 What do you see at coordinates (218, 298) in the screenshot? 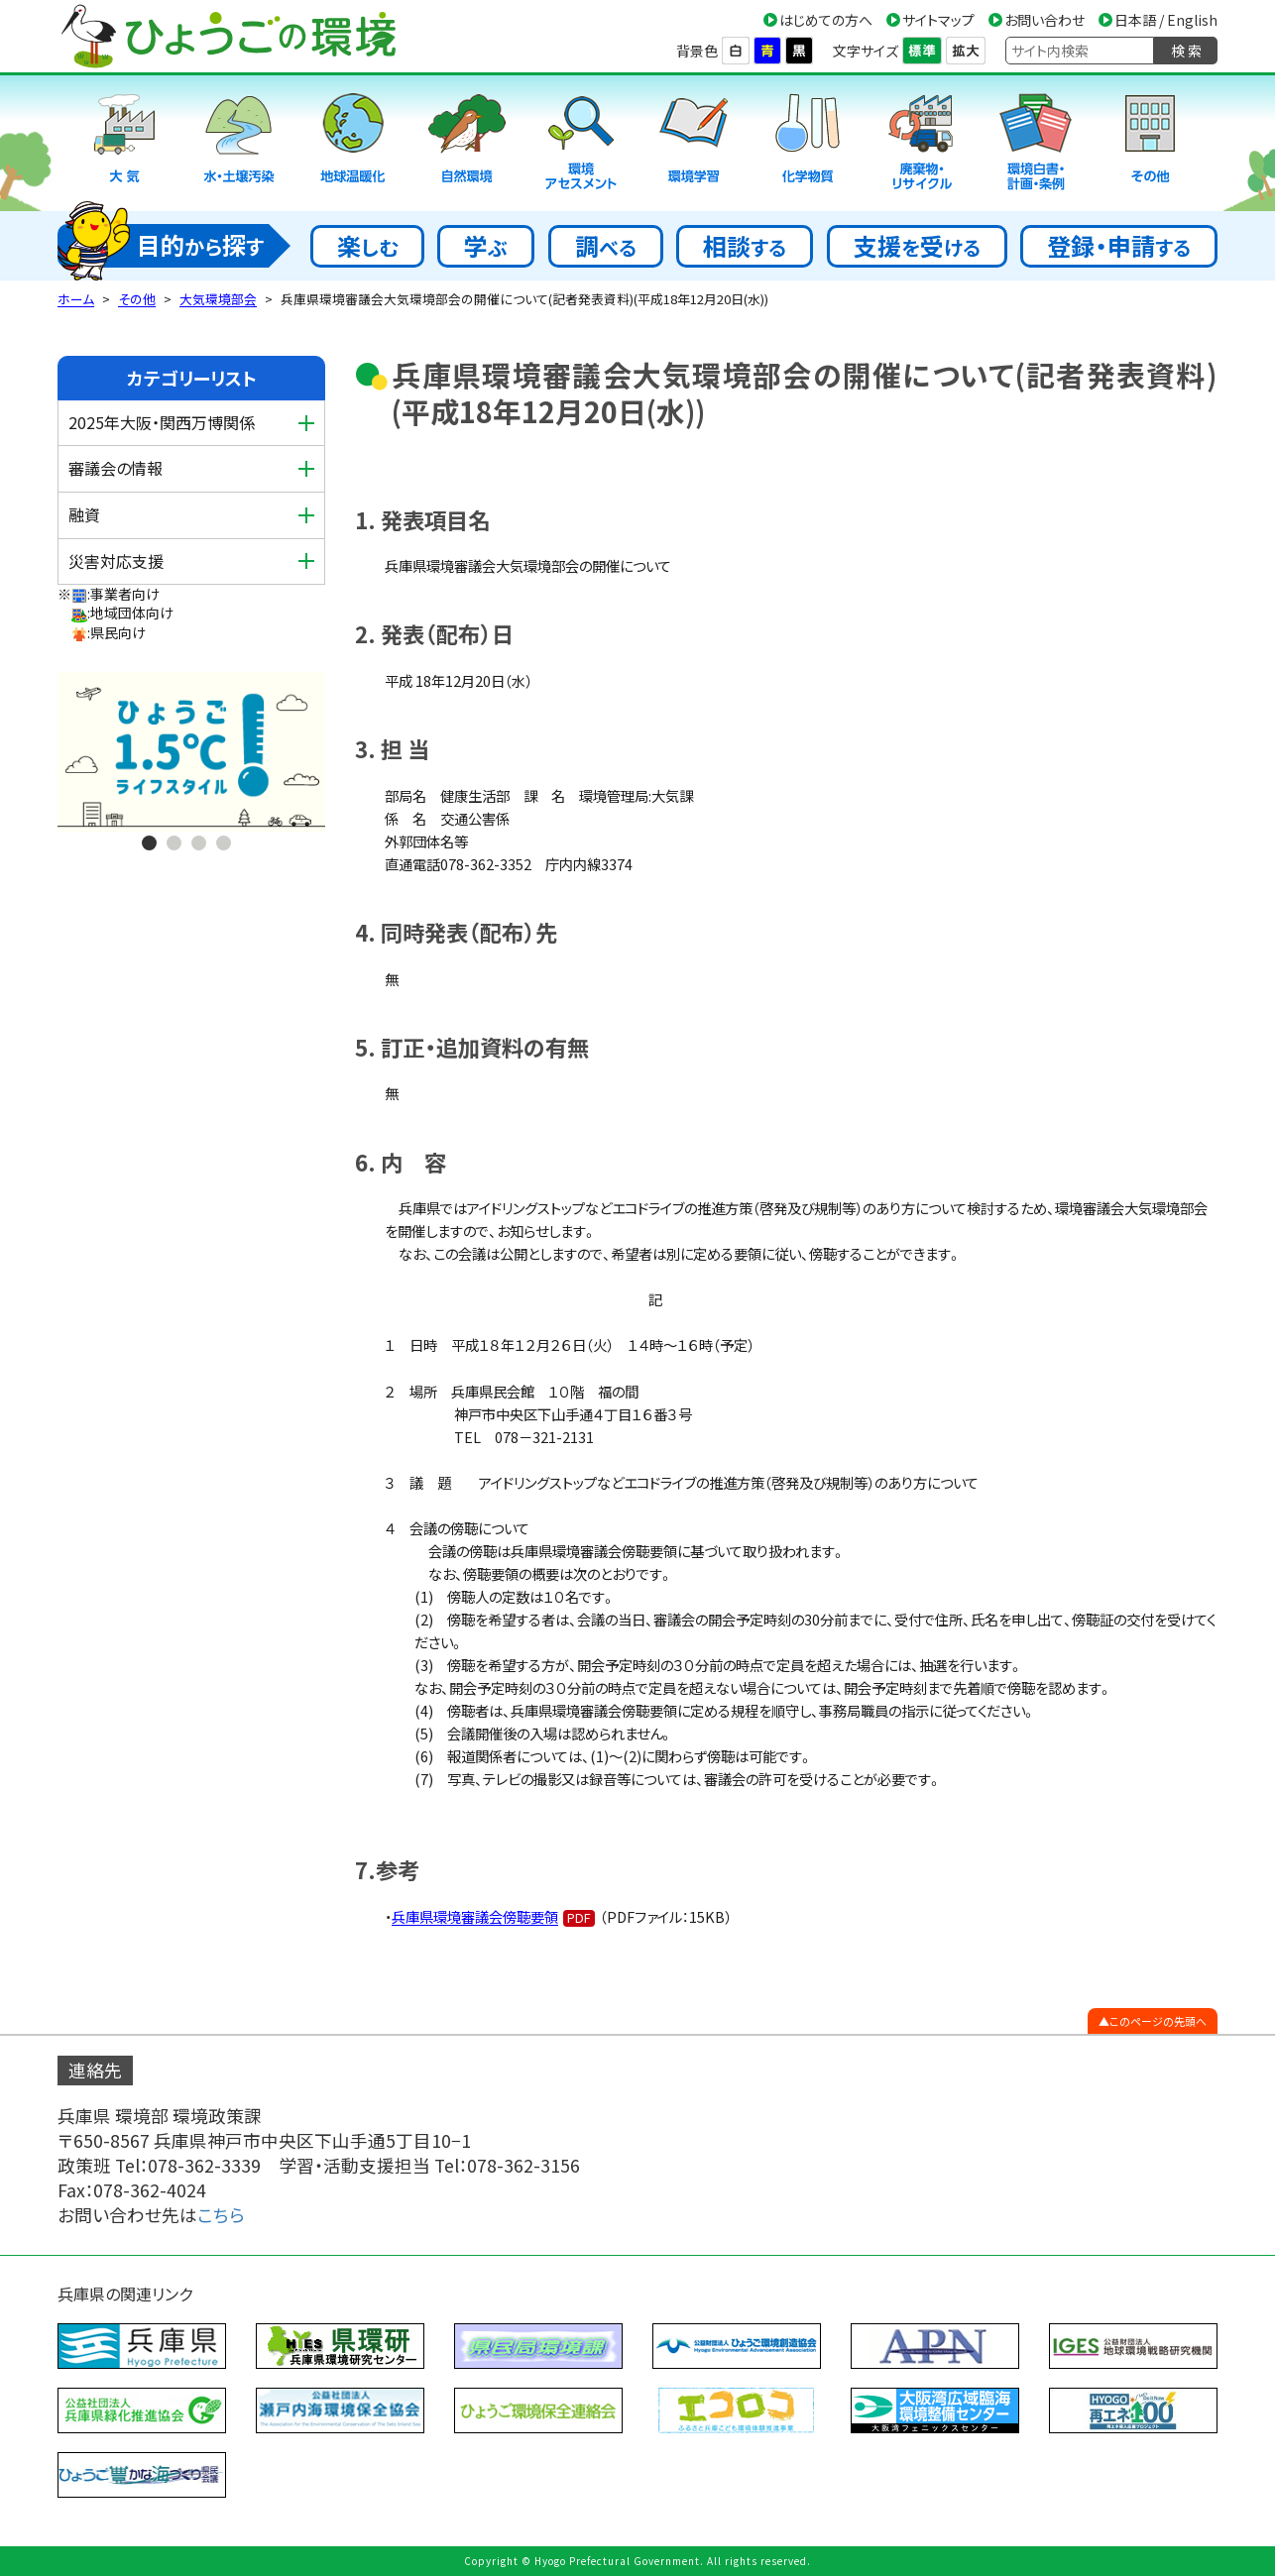
I see `大気環境部会` at bounding box center [218, 298].